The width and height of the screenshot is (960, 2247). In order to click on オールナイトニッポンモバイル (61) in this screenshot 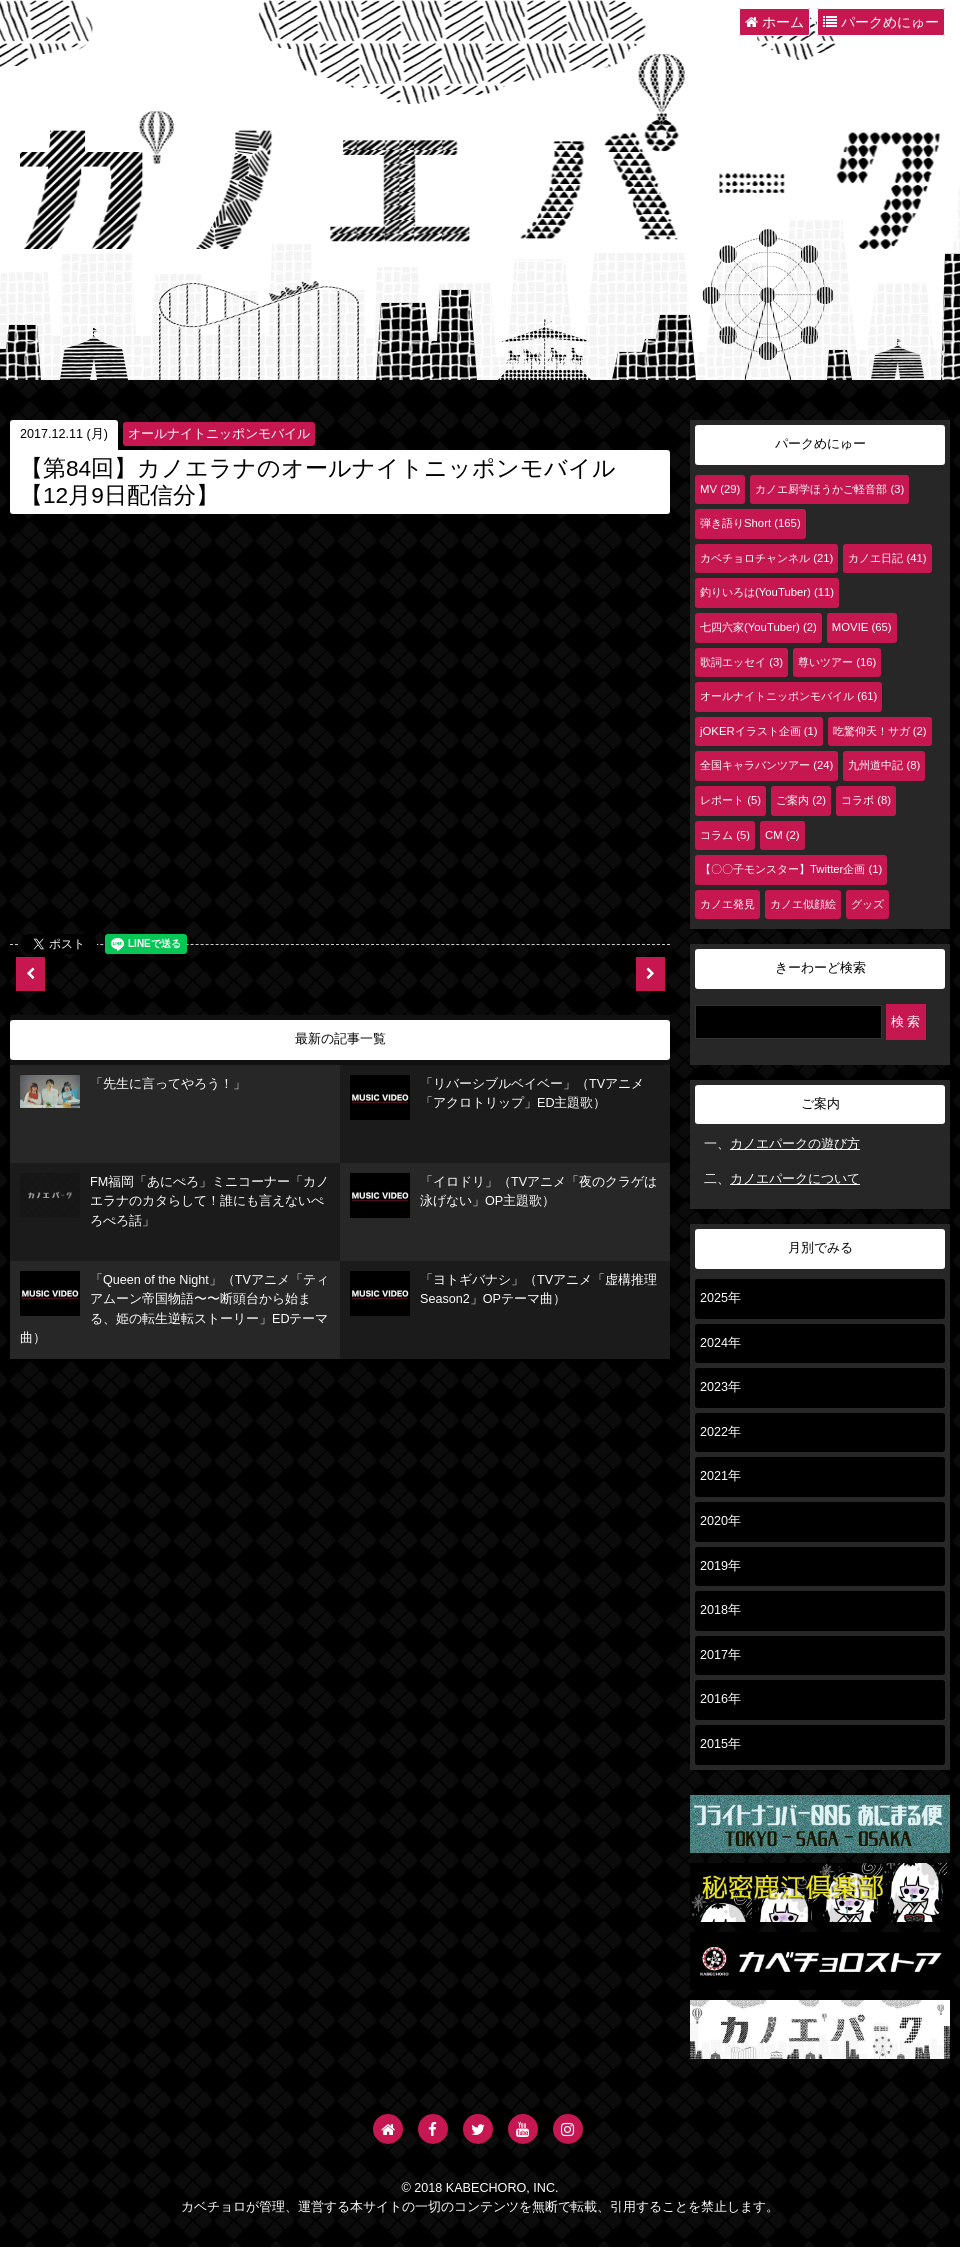, I will do `click(788, 696)`.